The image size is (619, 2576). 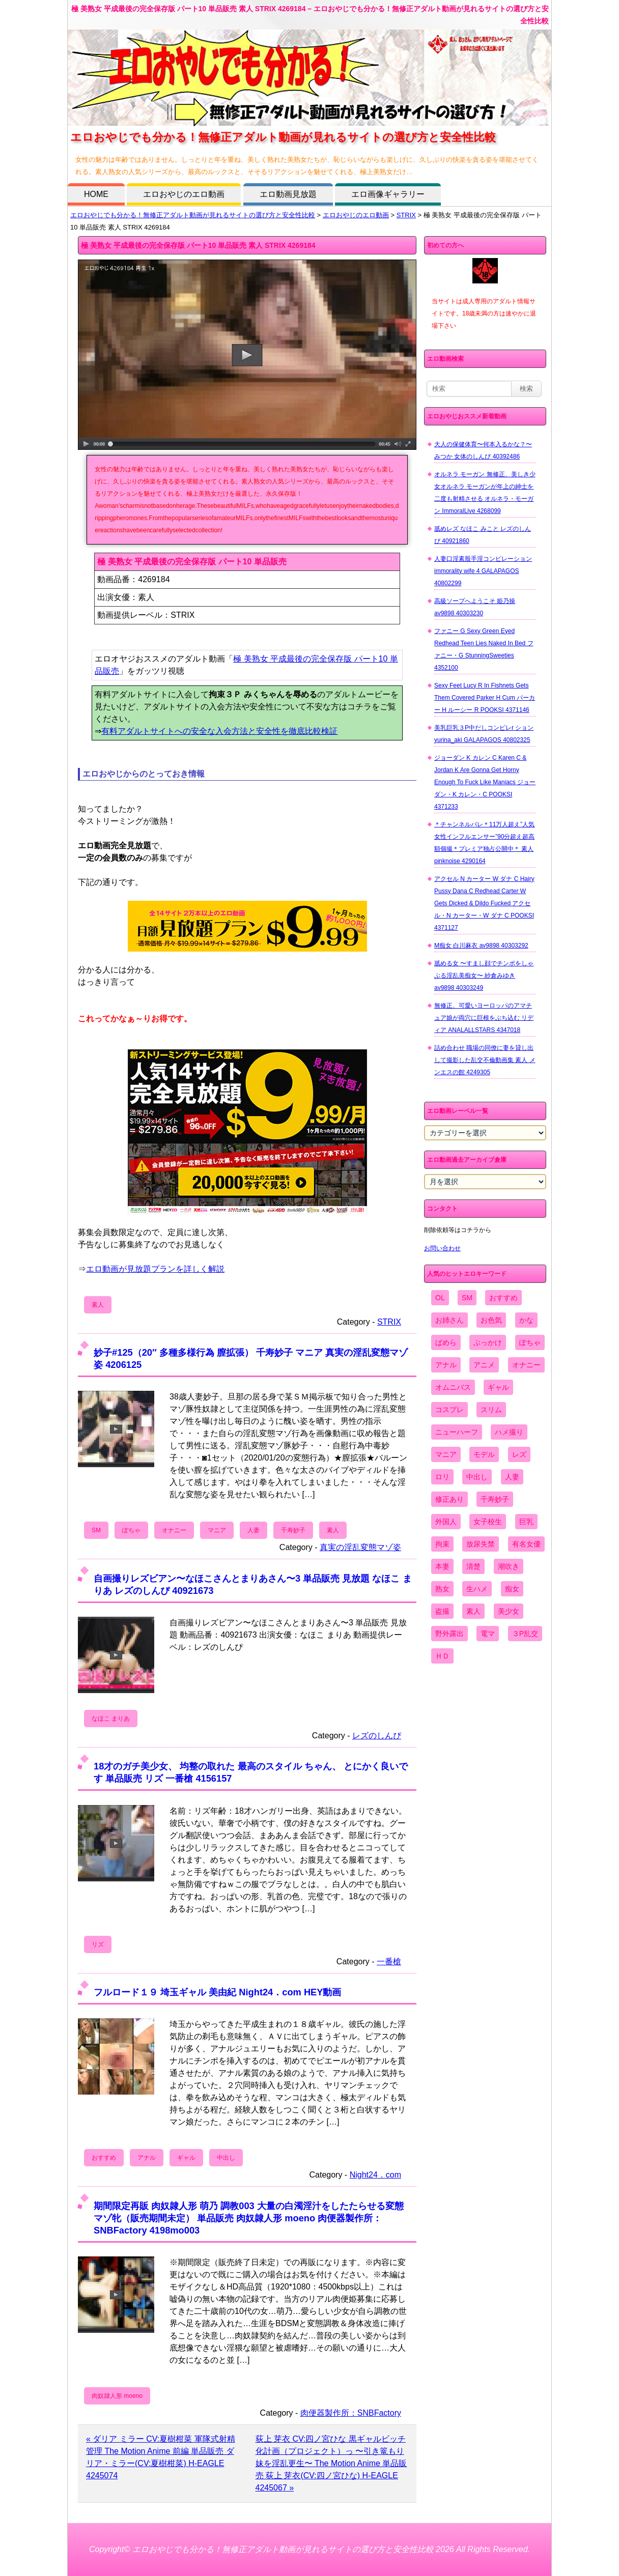 I want to click on マニア [マニア (6,804個の項目)], so click(x=446, y=1454).